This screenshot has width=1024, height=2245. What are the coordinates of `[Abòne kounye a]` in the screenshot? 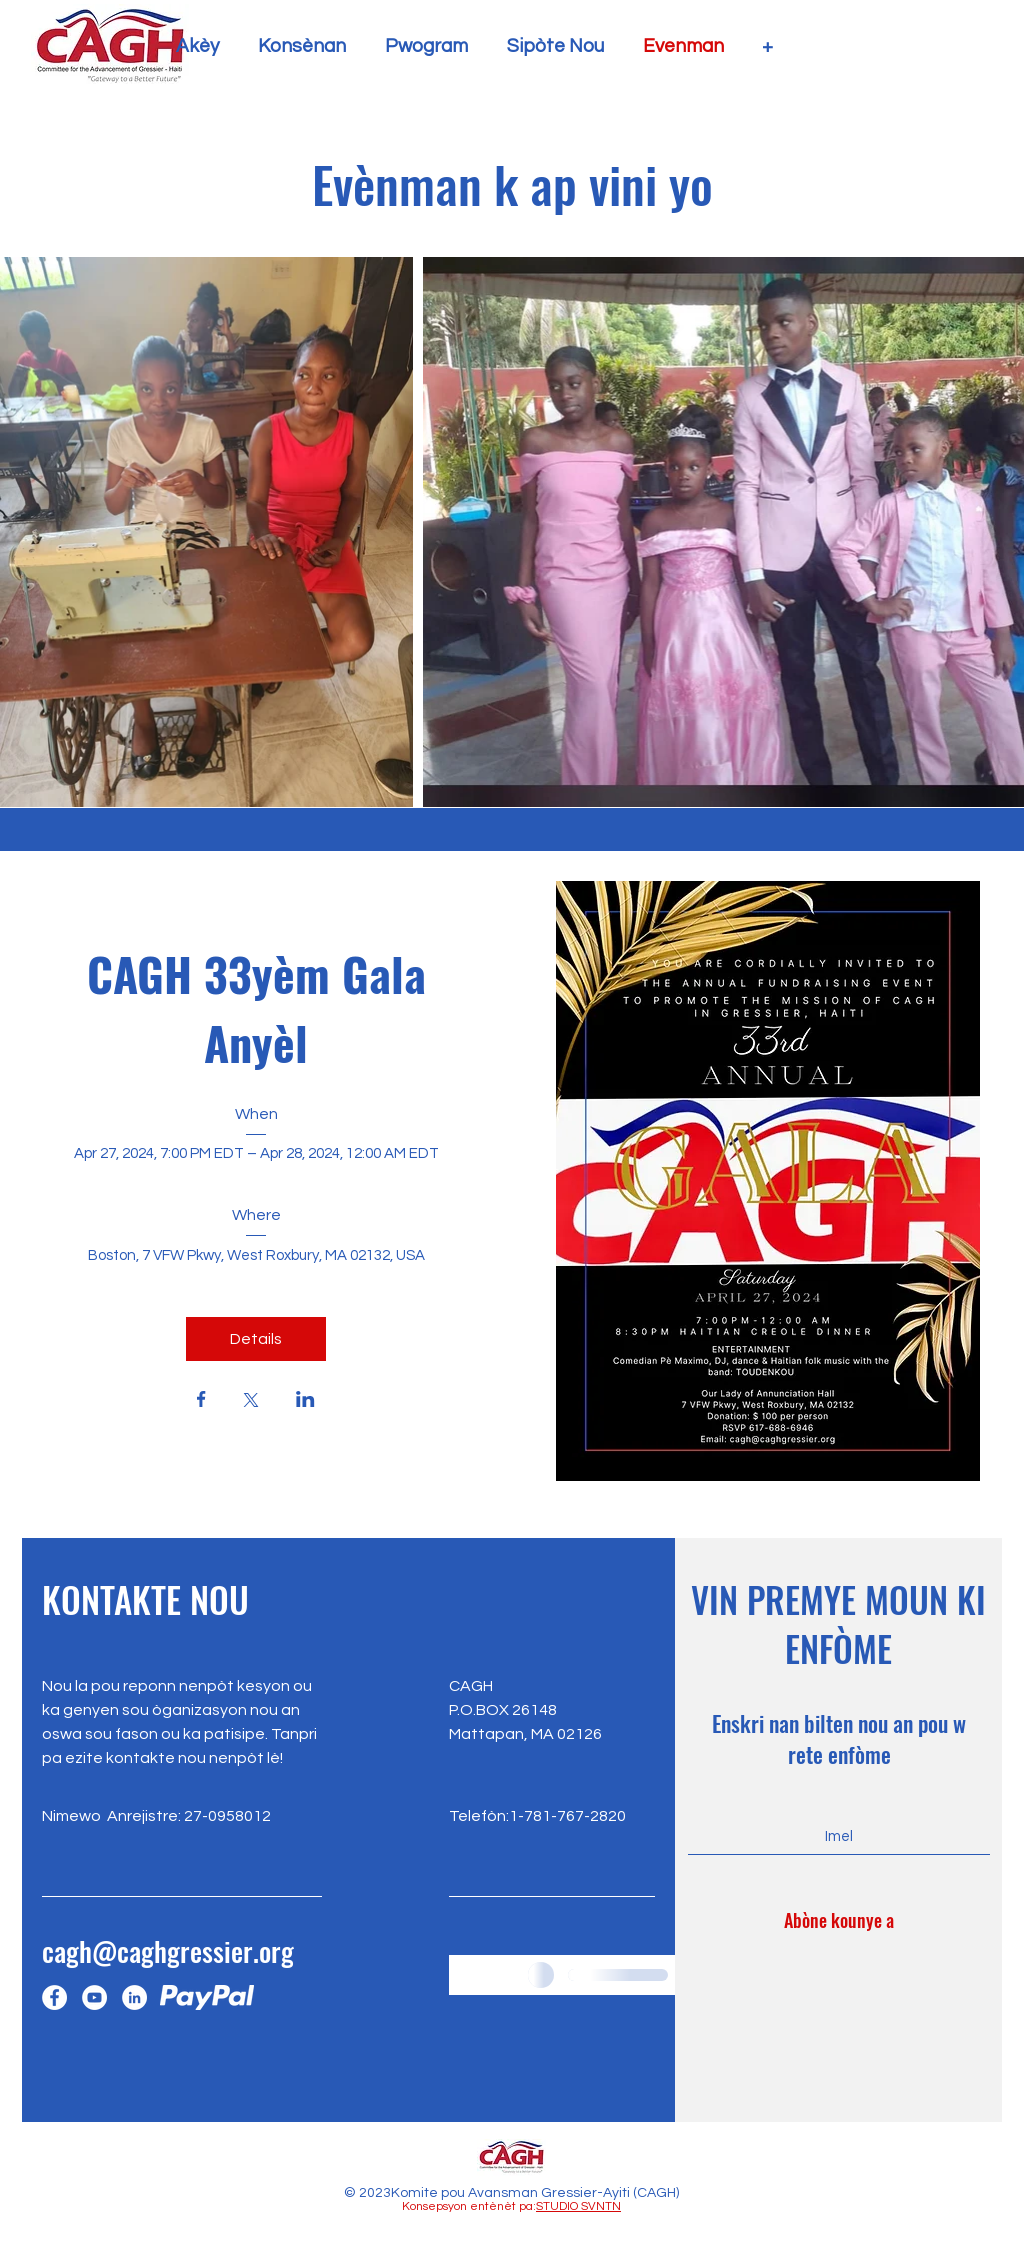 It's located at (839, 1921).